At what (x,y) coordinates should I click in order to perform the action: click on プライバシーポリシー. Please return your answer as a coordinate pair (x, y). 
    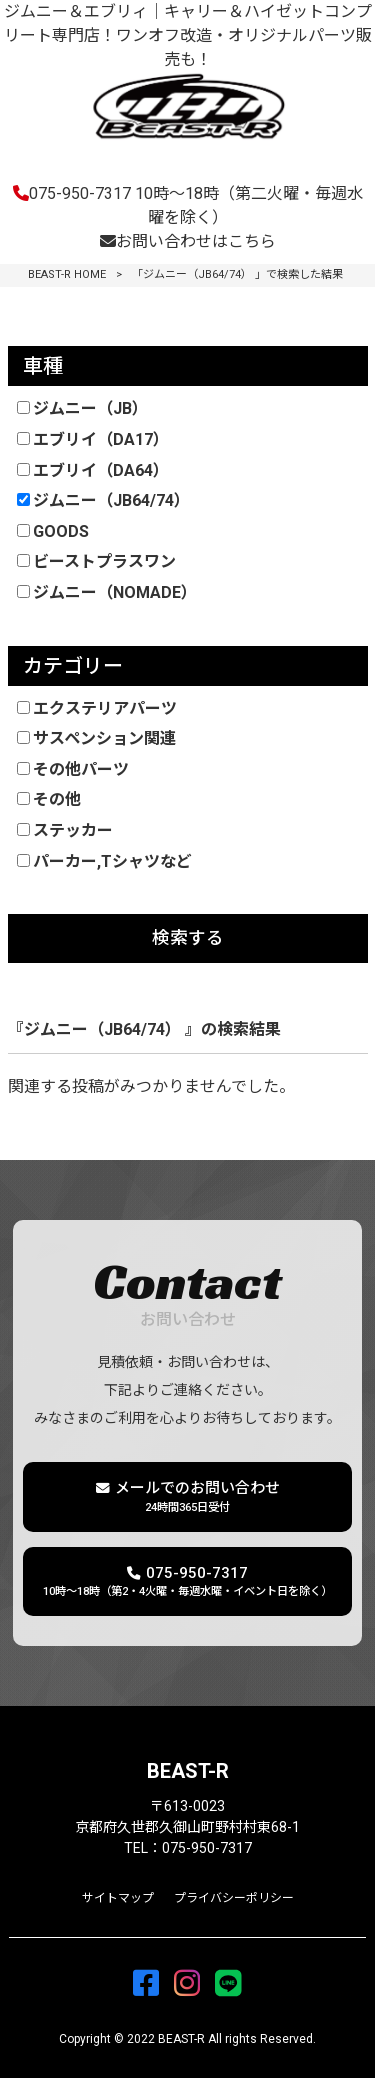
    Looking at the image, I should click on (234, 1898).